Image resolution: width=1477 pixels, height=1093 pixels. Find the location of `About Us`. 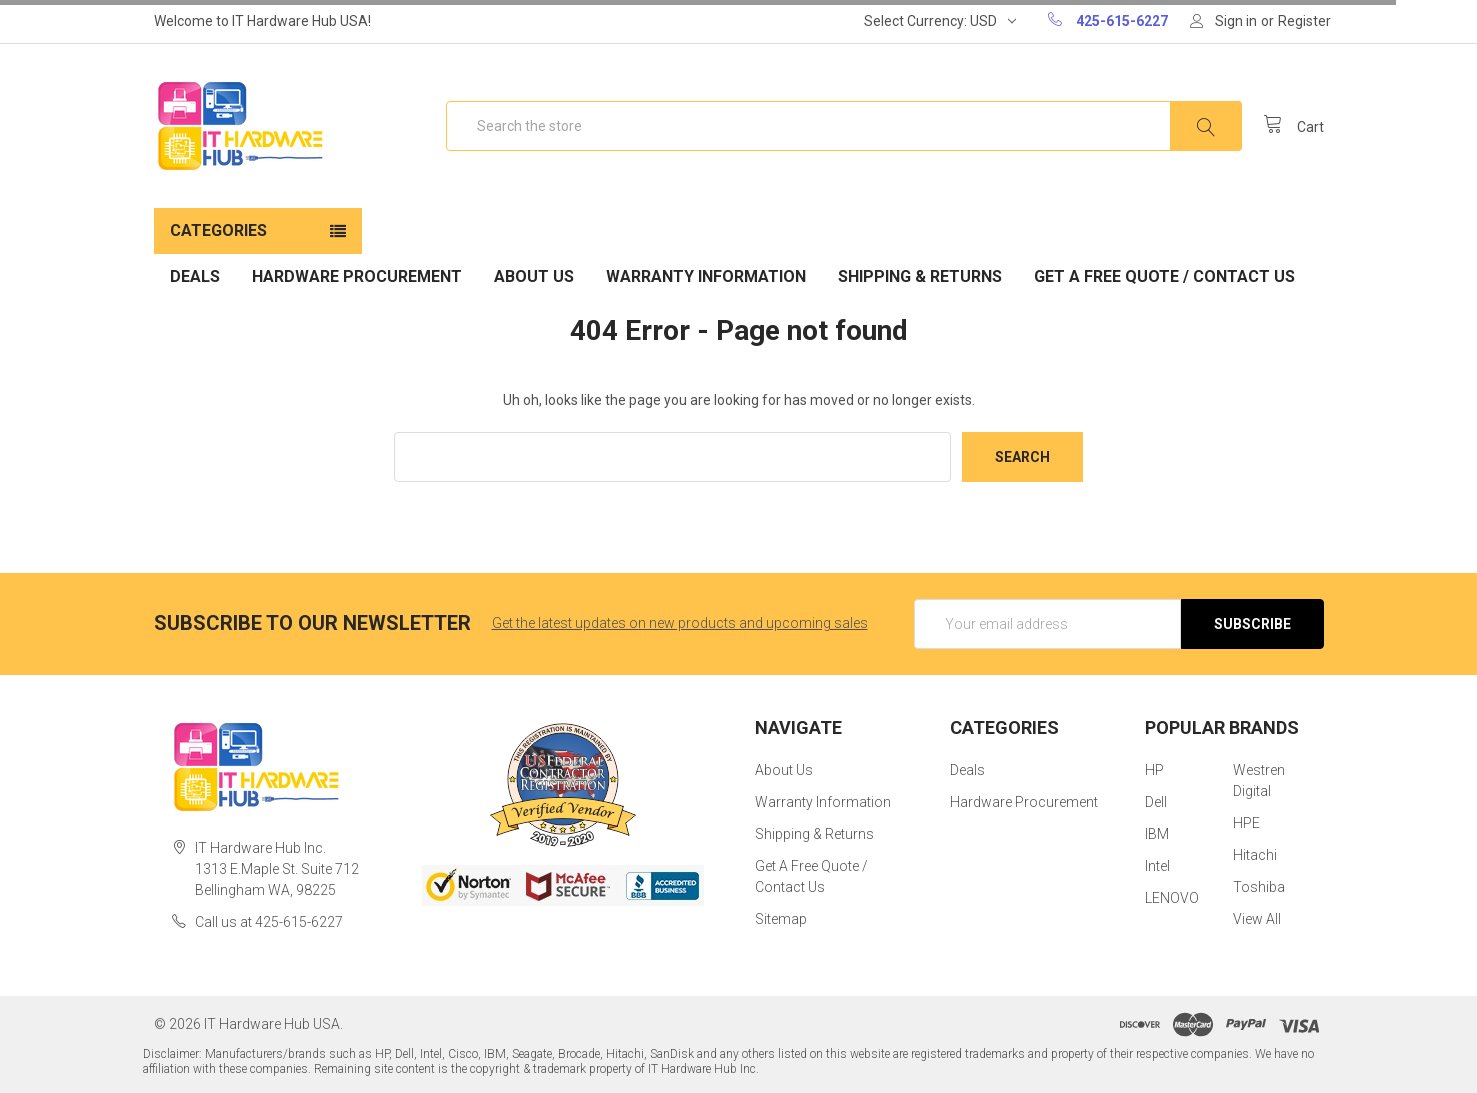

About Us is located at coordinates (534, 276).